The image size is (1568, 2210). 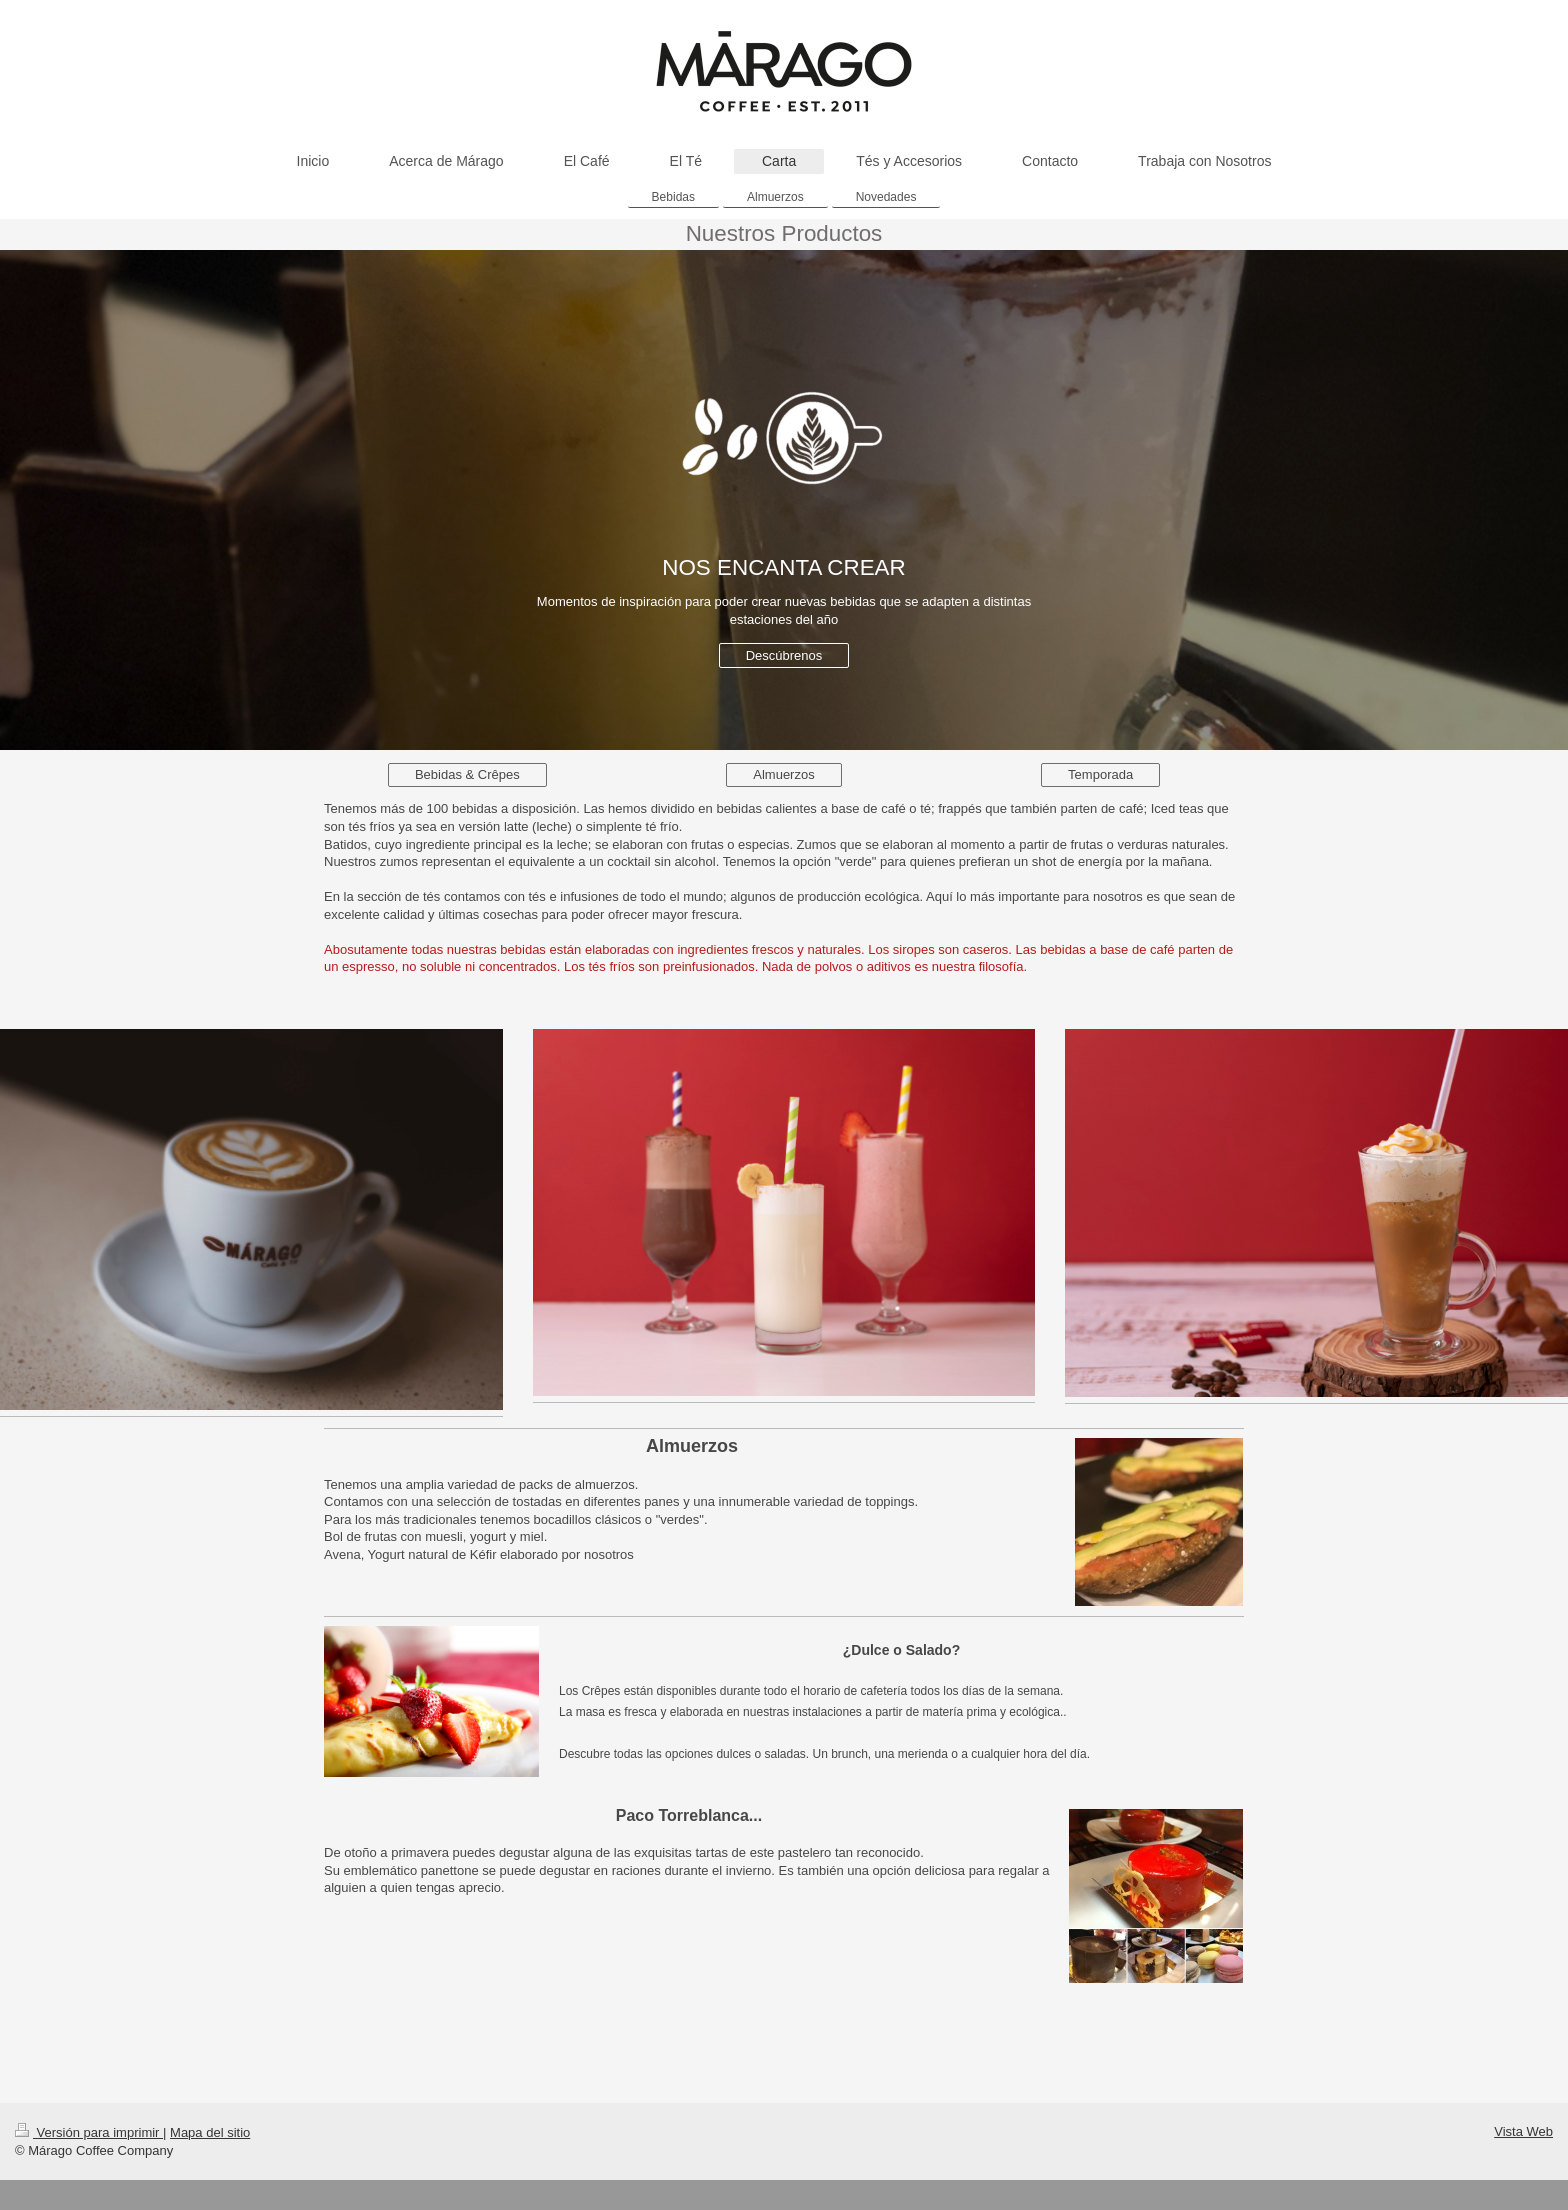 I want to click on Versión para imprimir, so click(x=89, y=2132).